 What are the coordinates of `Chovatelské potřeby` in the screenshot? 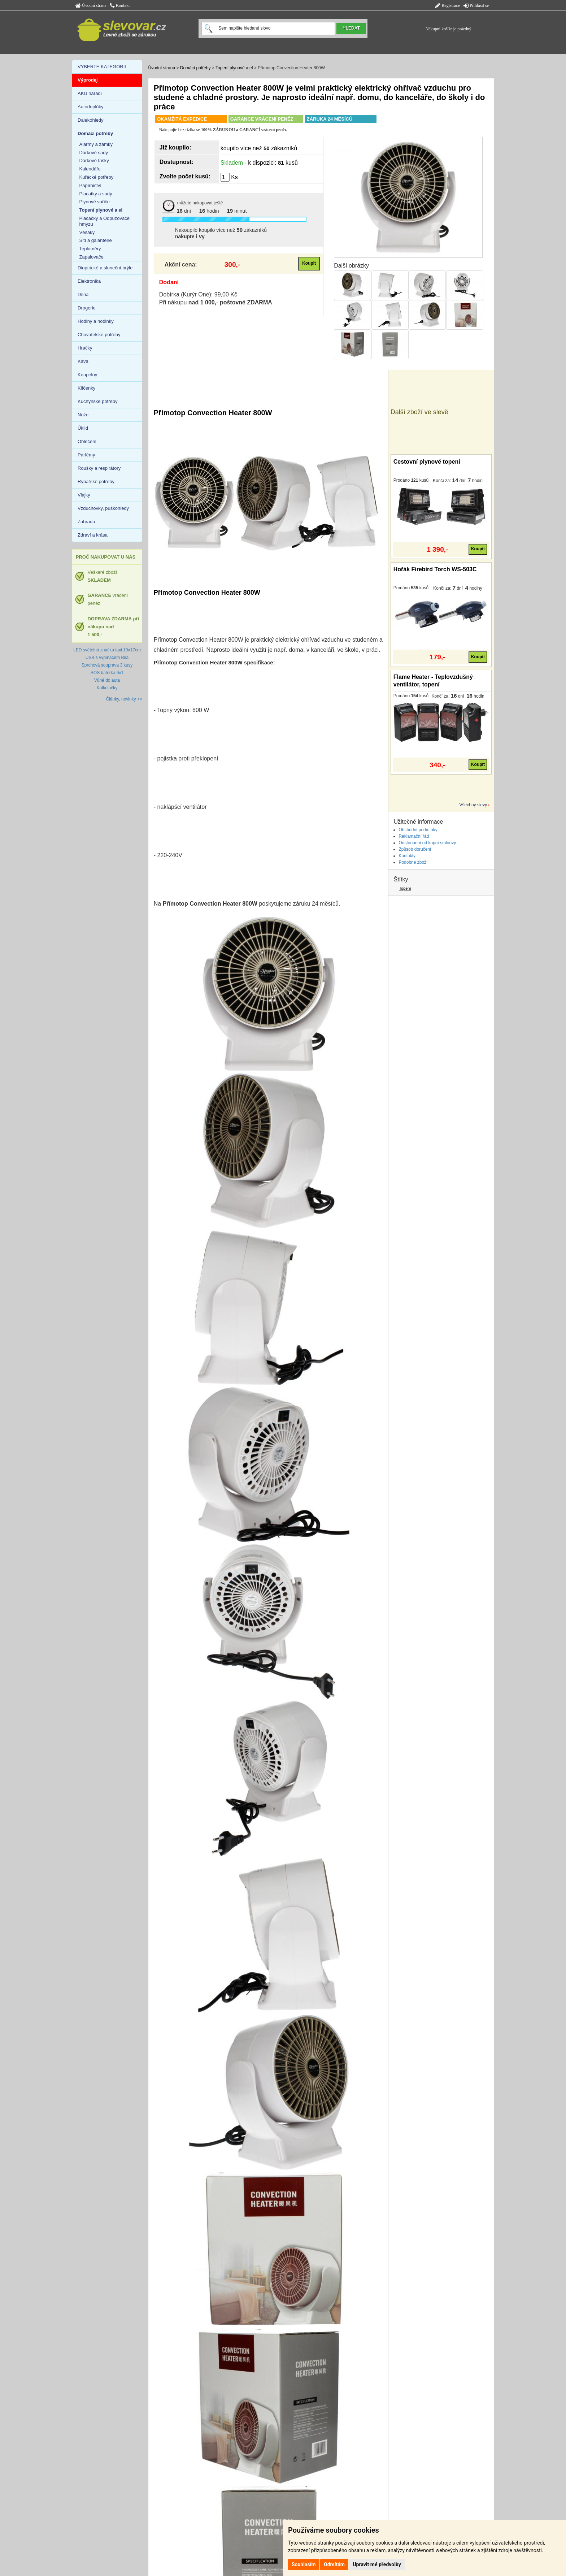 It's located at (99, 334).